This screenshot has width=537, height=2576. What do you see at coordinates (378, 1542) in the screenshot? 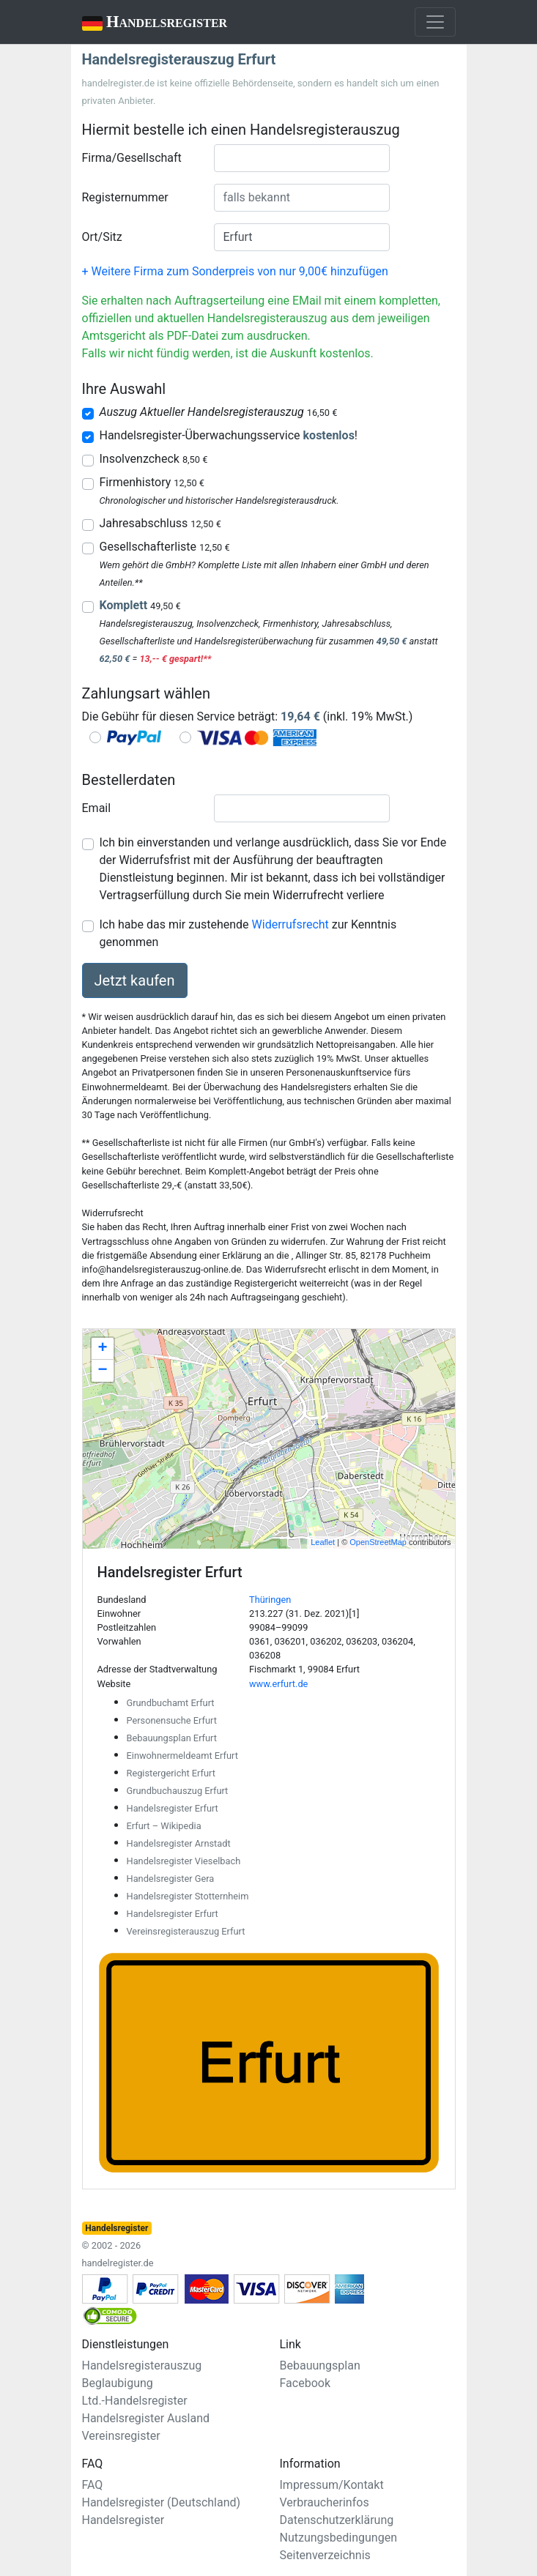
I see `OpenStreetMap` at bounding box center [378, 1542].